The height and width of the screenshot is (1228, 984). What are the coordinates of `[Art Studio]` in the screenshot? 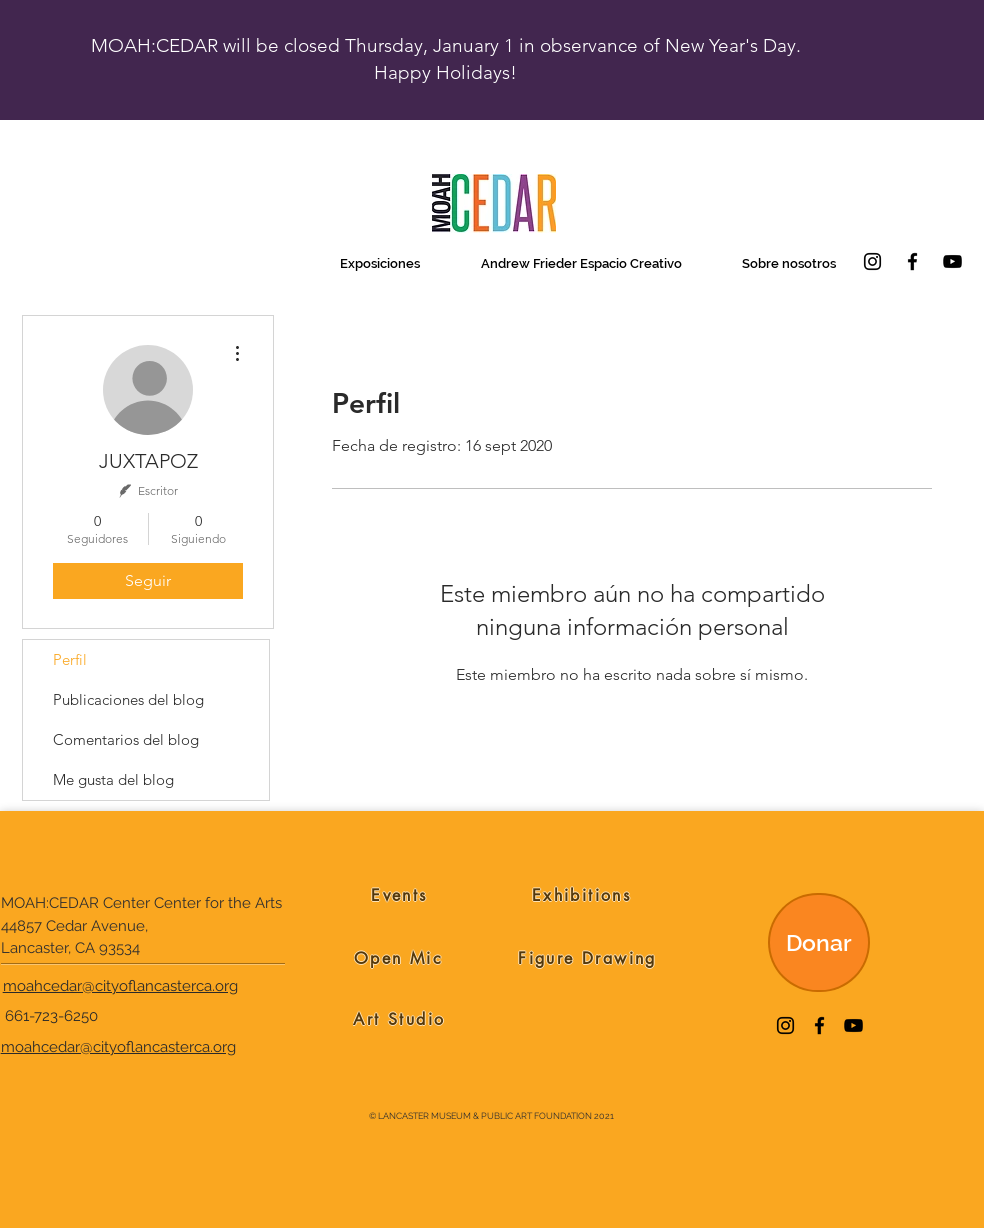 It's located at (399, 1019).